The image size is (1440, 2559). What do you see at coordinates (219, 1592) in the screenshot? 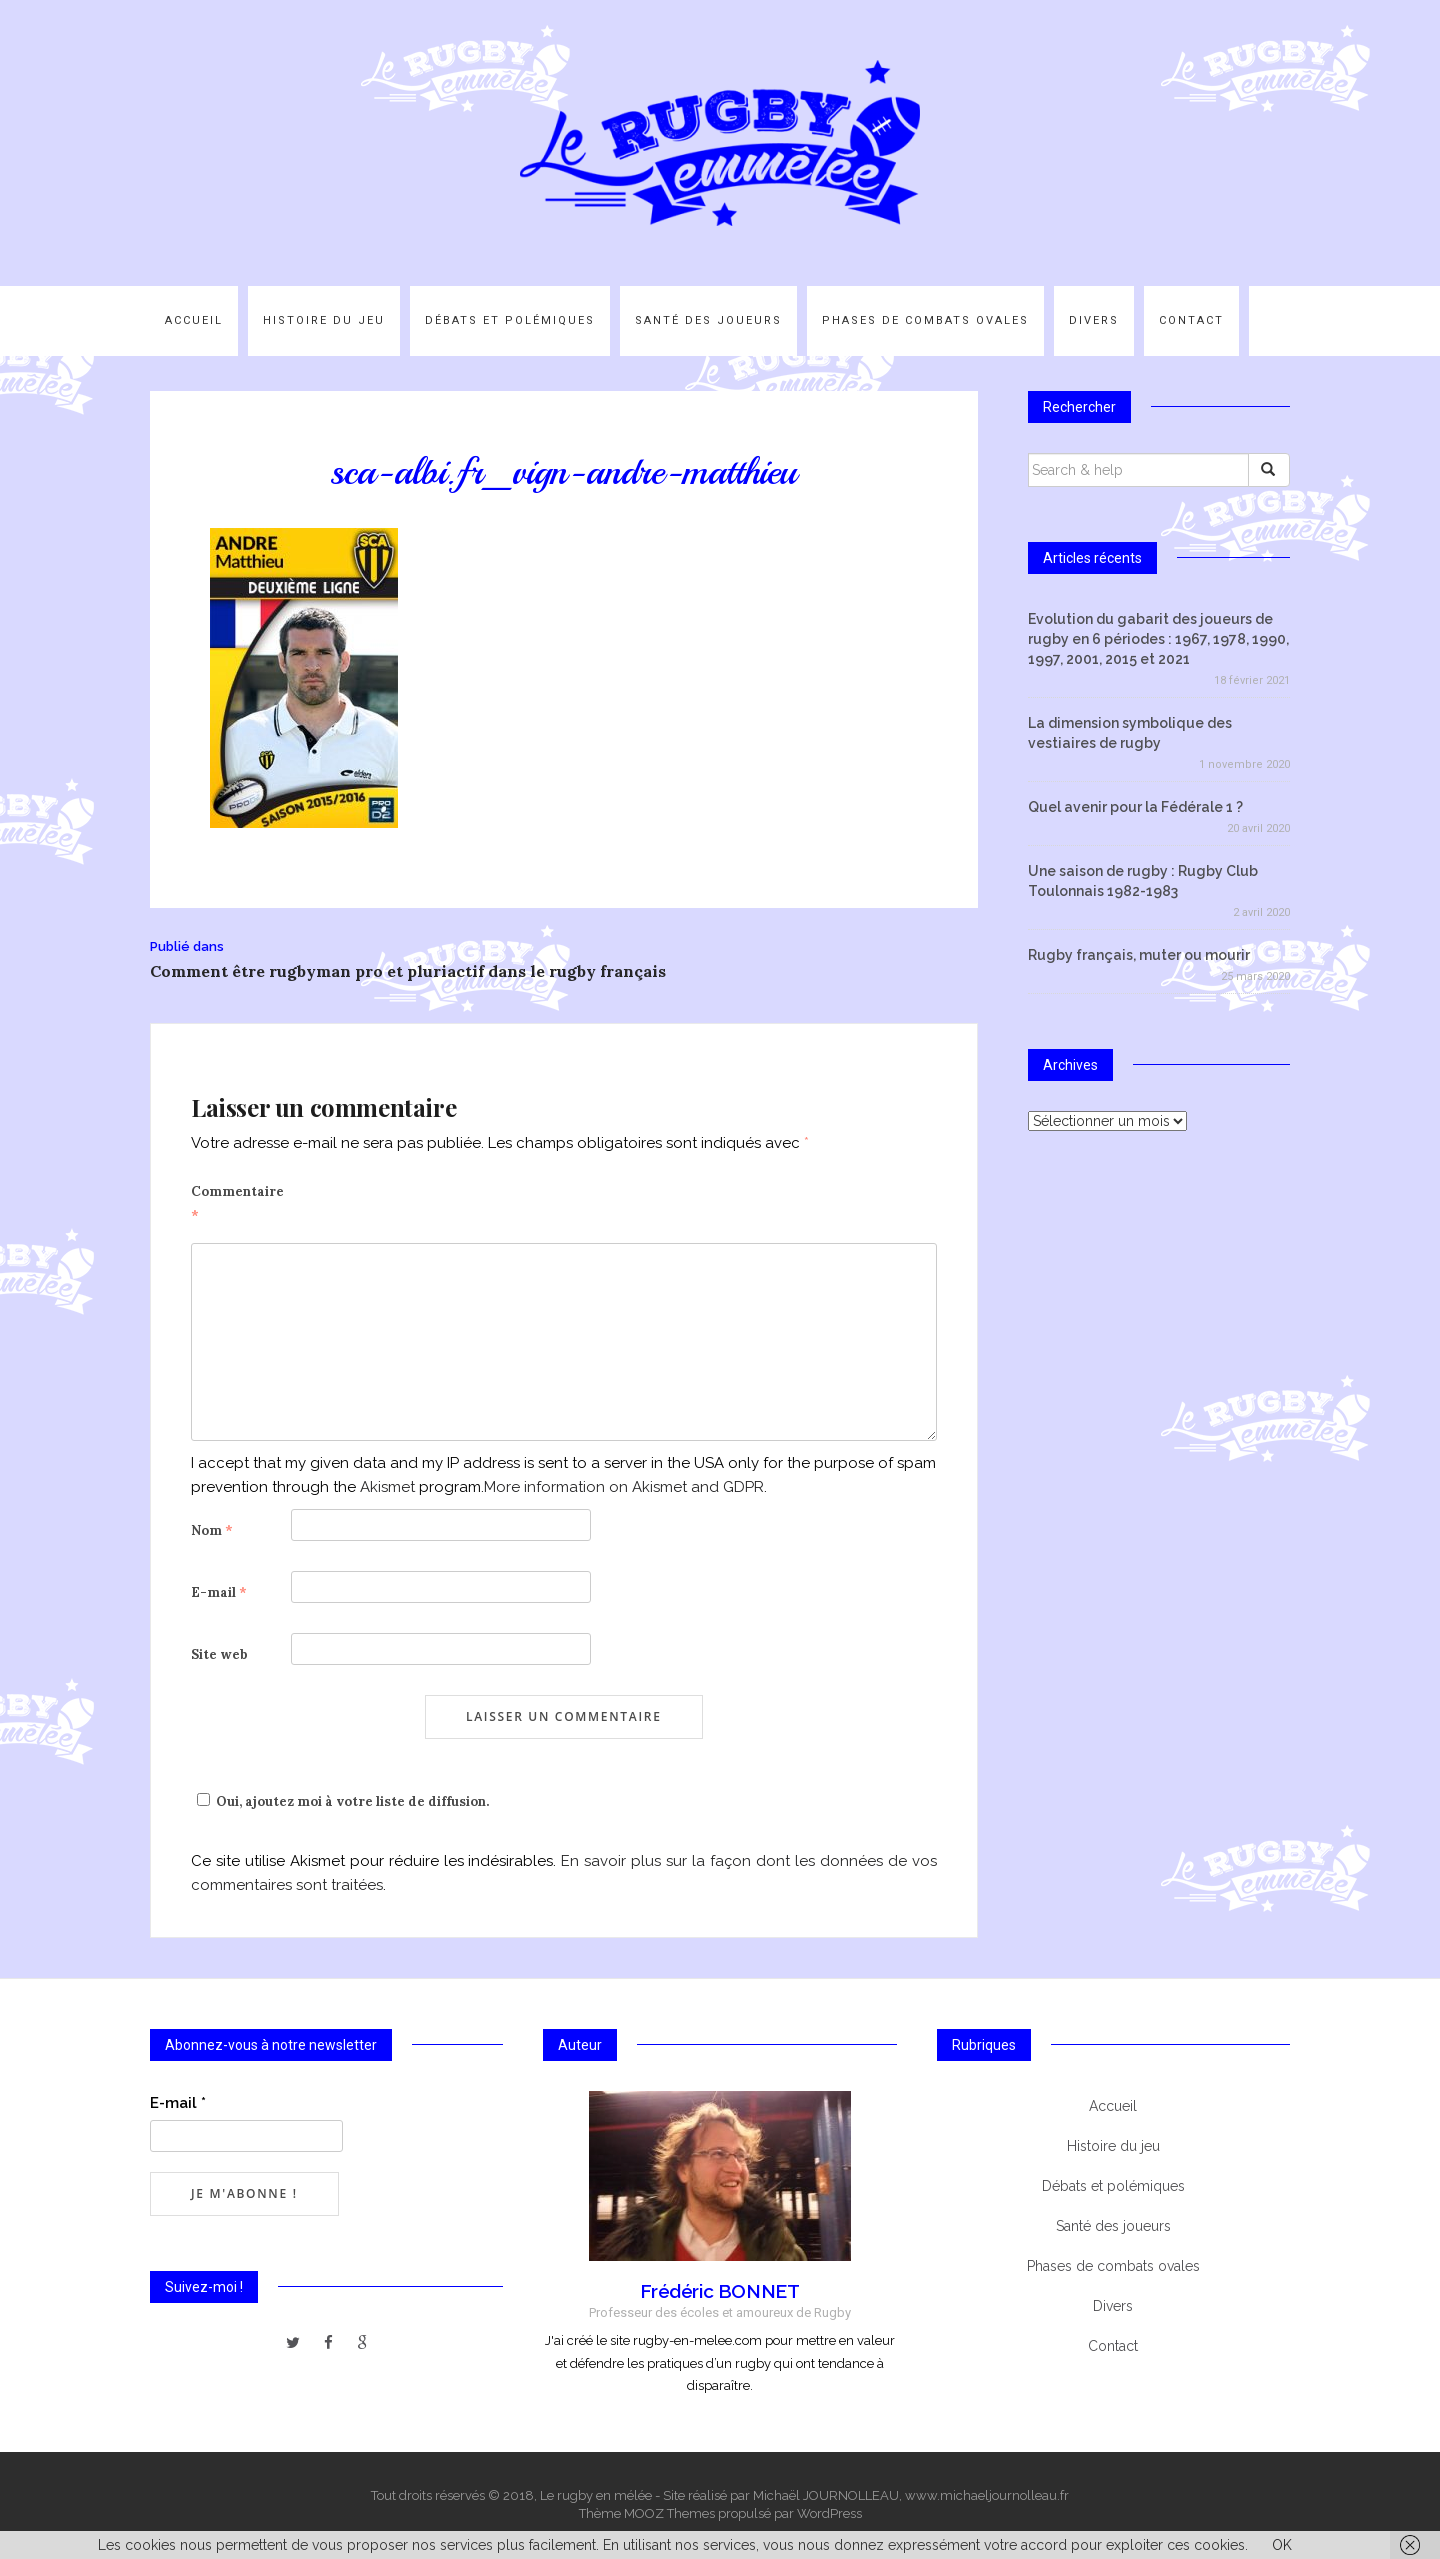
I see `E-mail` at bounding box center [219, 1592].